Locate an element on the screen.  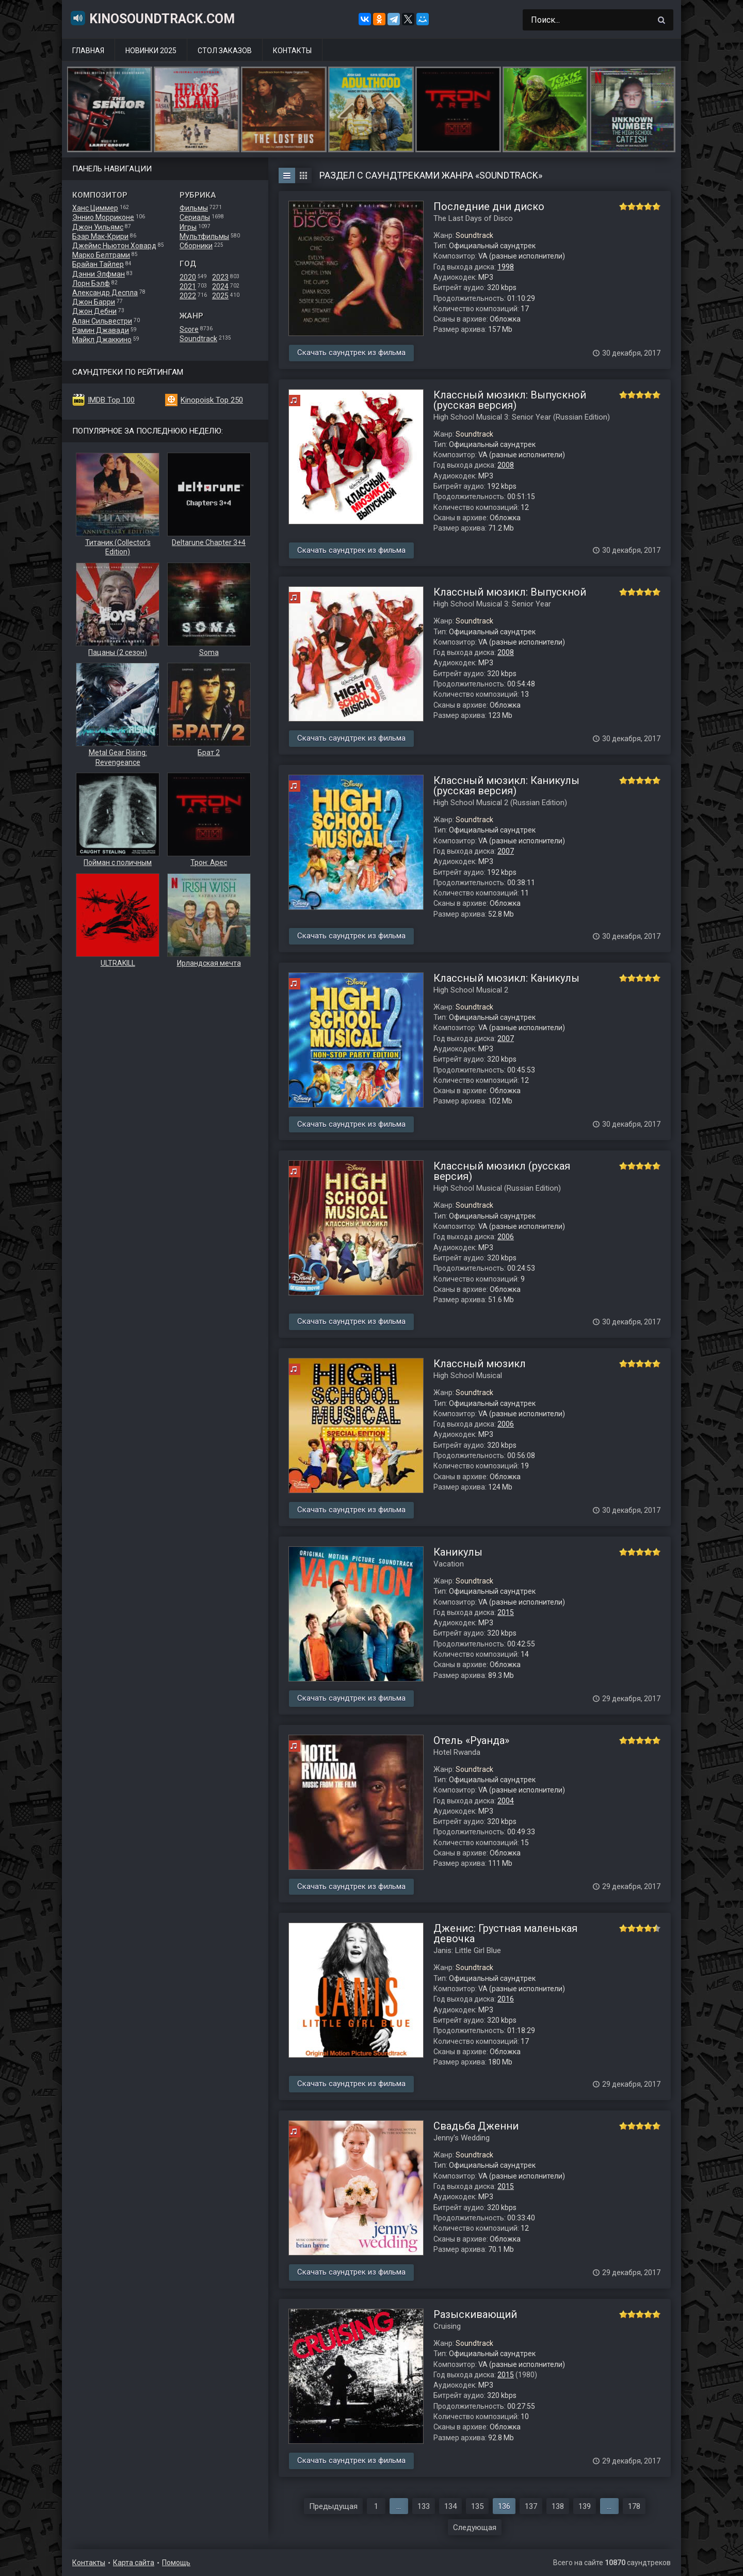
Бэар Мак-Крири is located at coordinates (100, 236).